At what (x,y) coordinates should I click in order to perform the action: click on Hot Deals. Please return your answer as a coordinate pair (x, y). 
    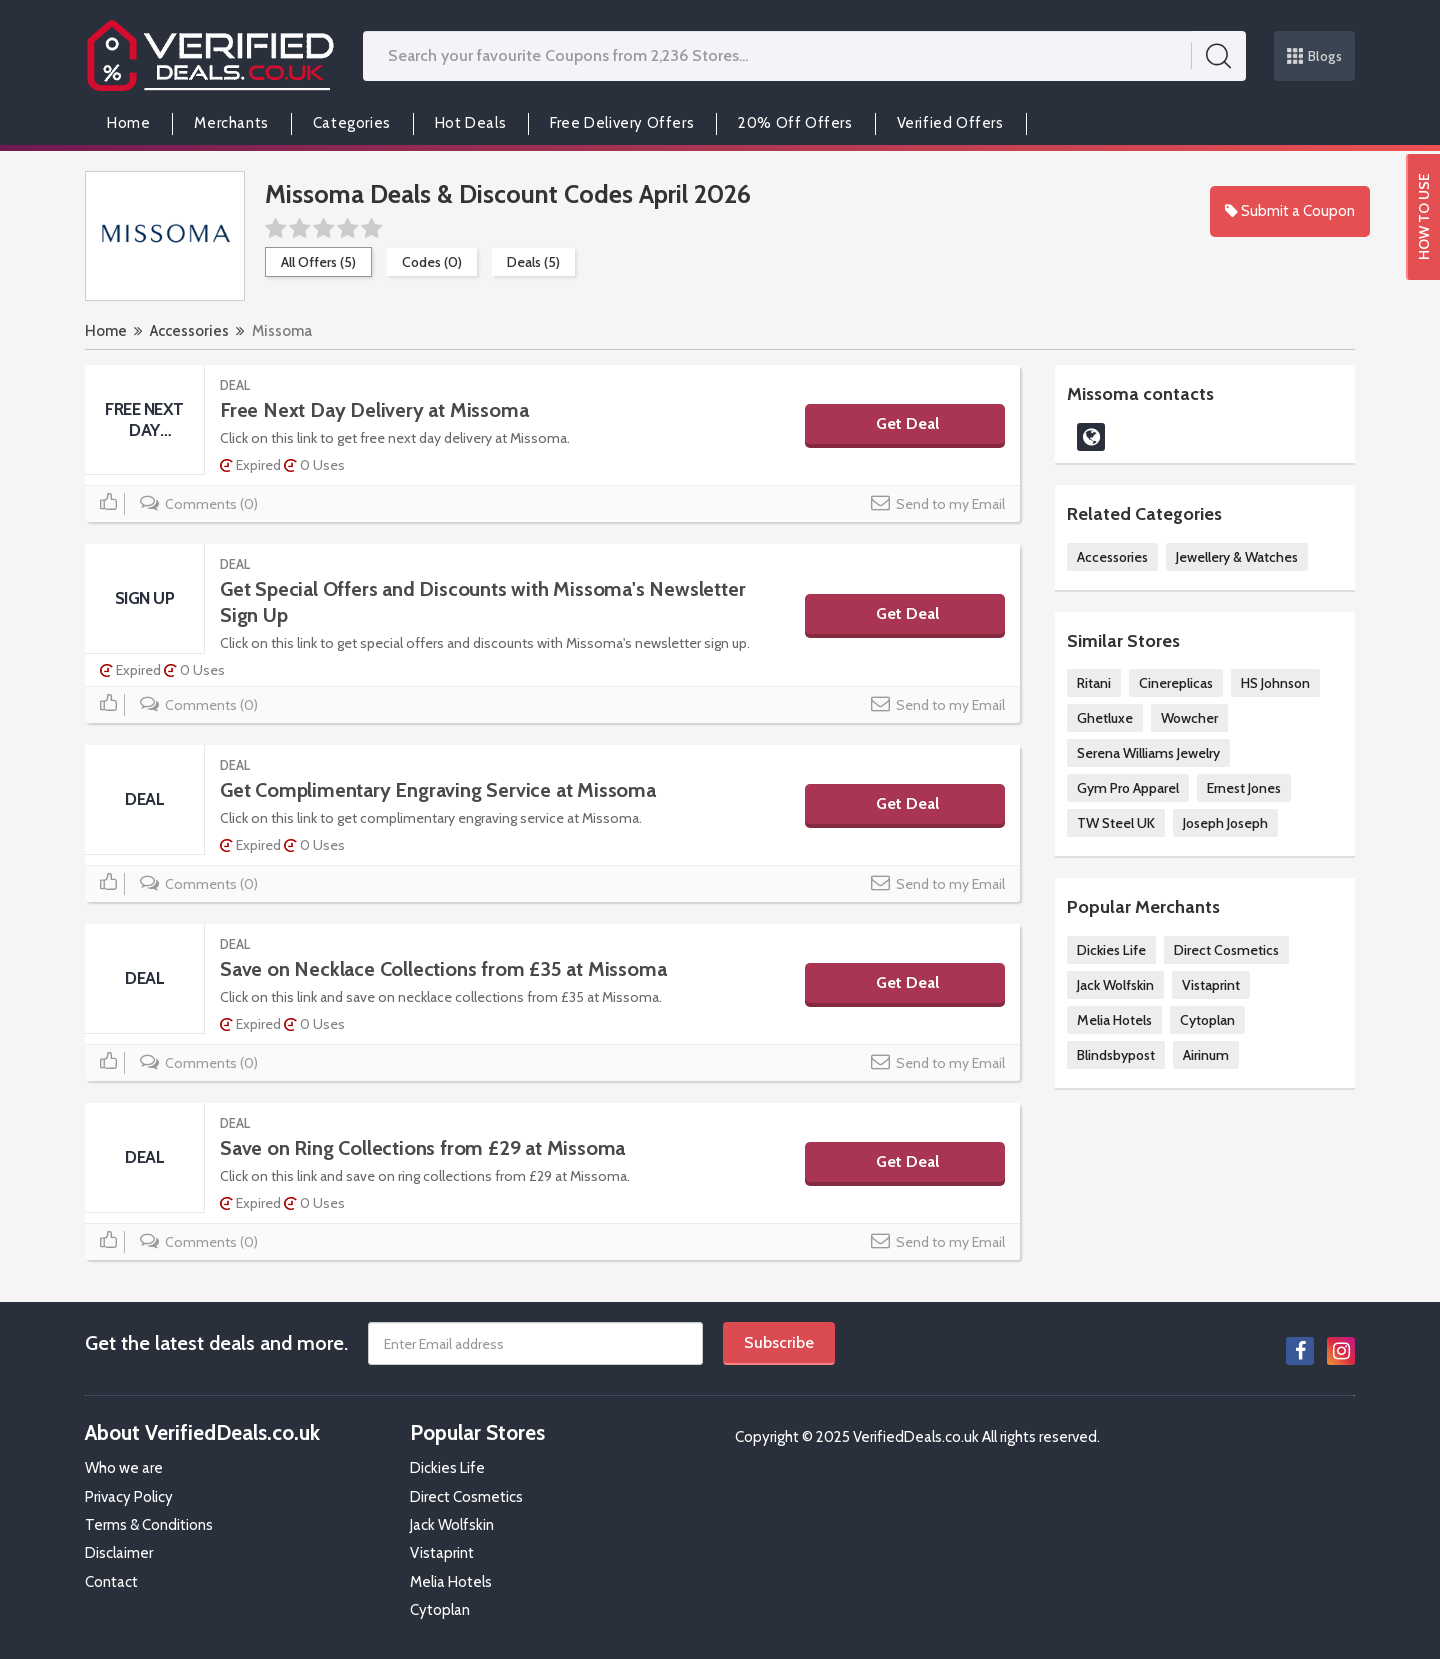
    Looking at the image, I should click on (470, 123).